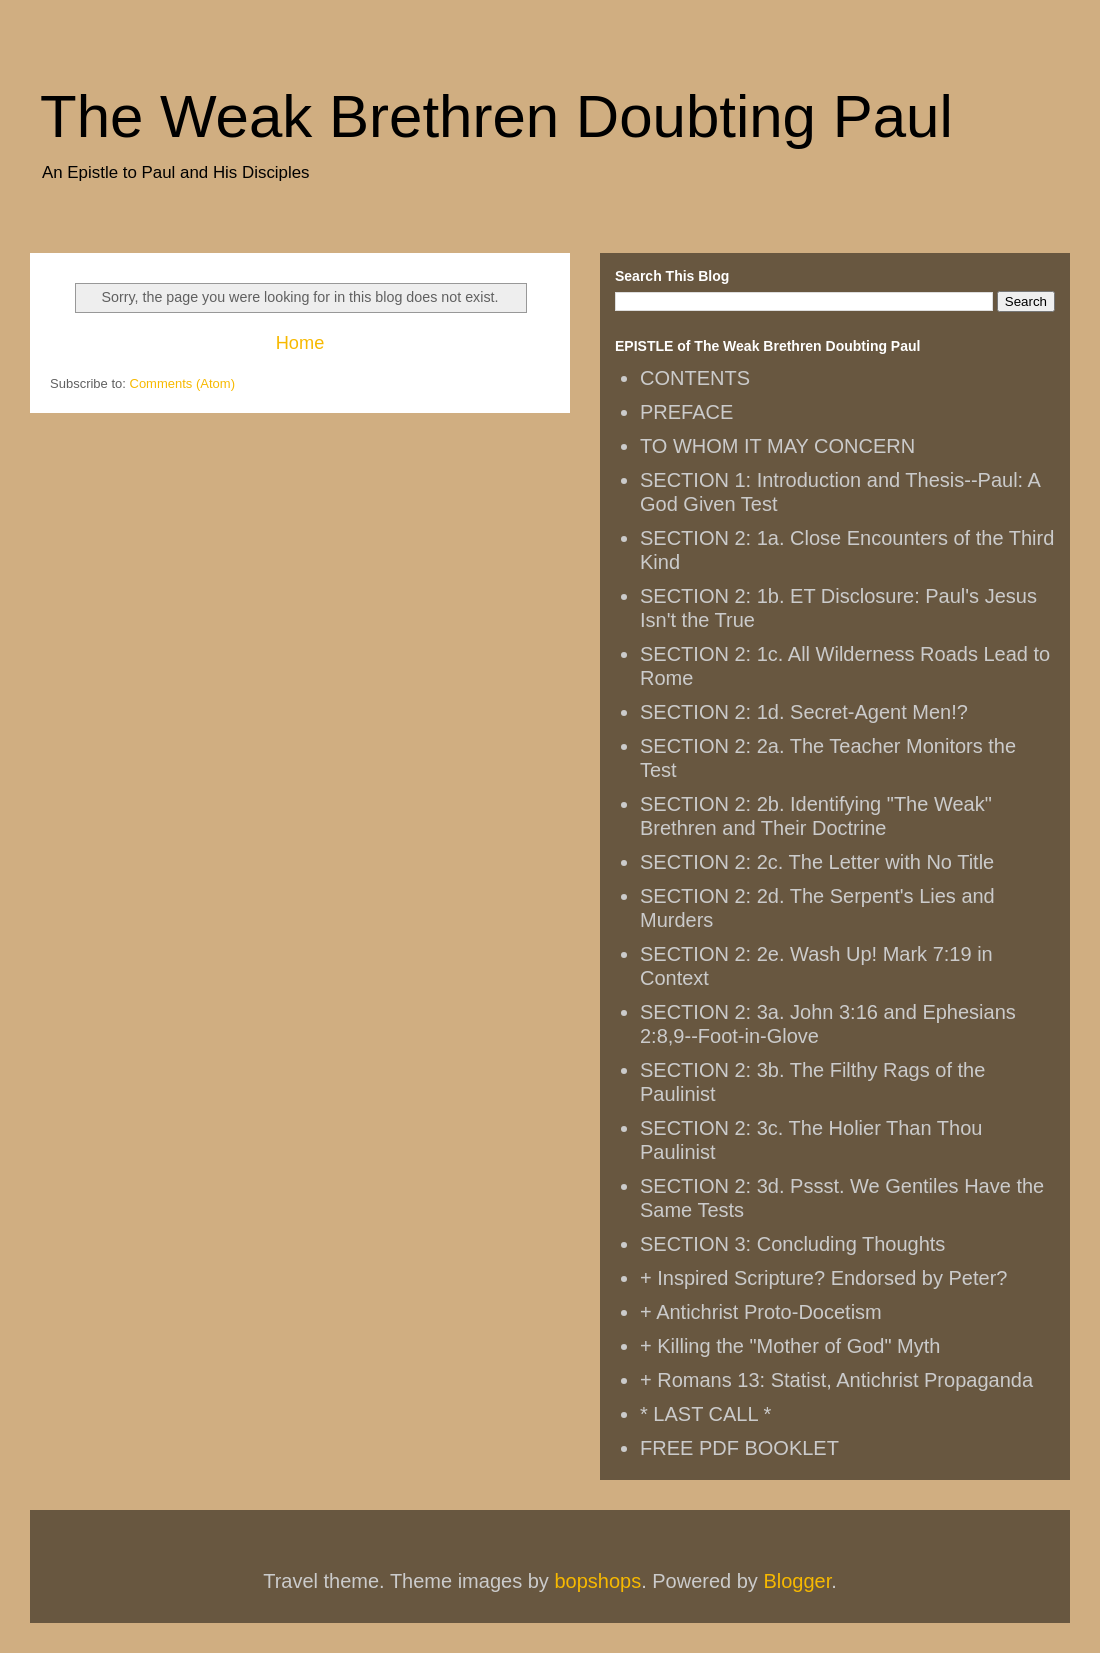 Image resolution: width=1100 pixels, height=1653 pixels. What do you see at coordinates (797, 1581) in the screenshot?
I see `Blogger` at bounding box center [797, 1581].